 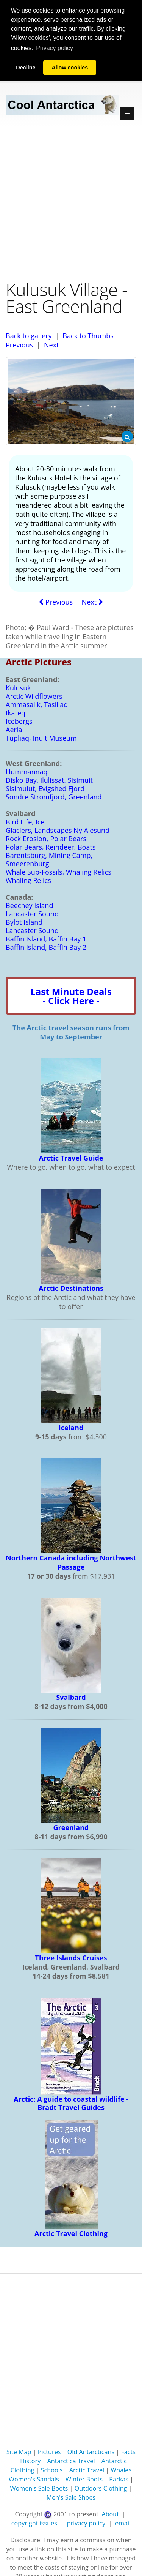 What do you see at coordinates (34, 2479) in the screenshot?
I see `Women's Sandals` at bounding box center [34, 2479].